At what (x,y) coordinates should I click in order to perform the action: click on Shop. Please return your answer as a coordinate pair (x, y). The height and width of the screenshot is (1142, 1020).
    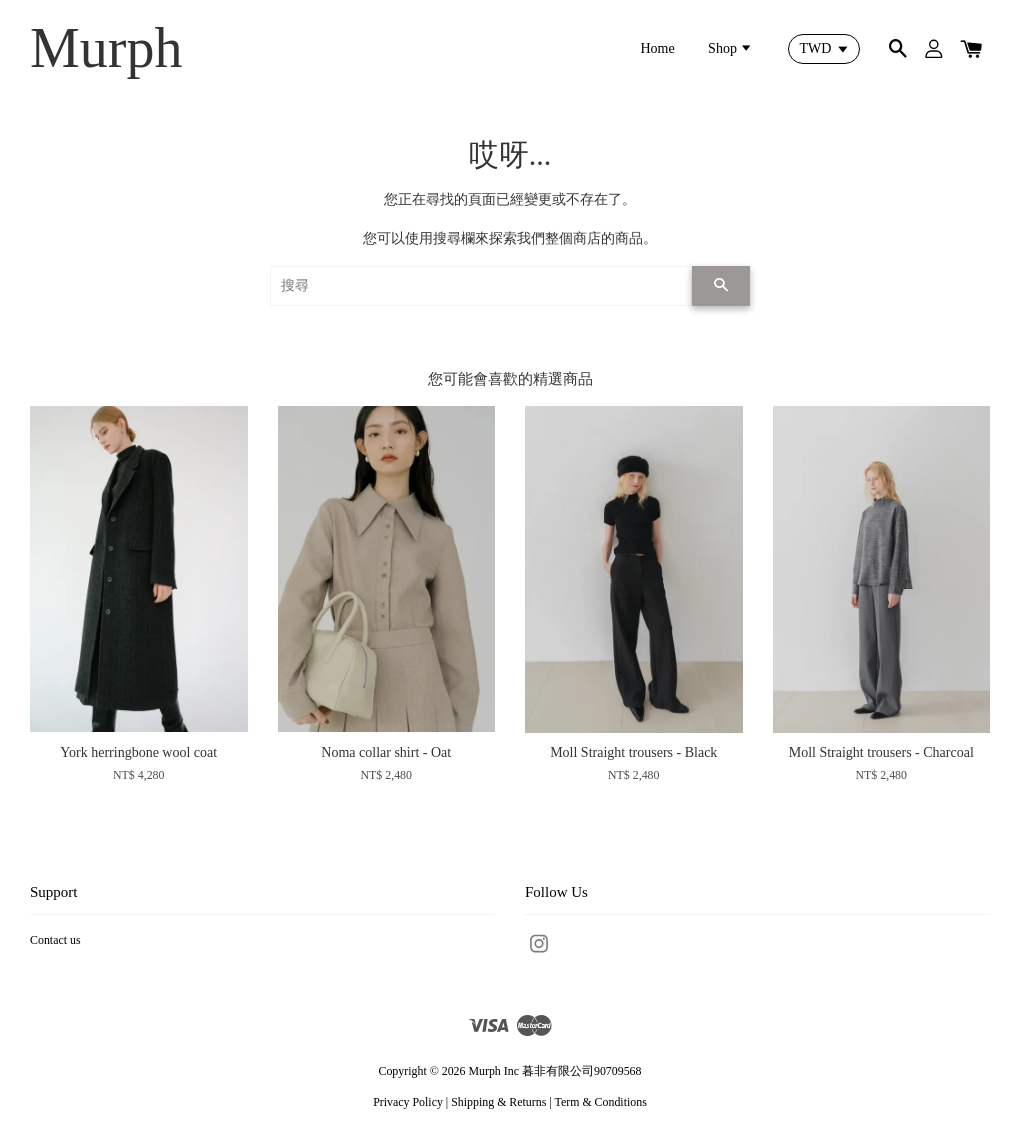
    Looking at the image, I should click on (730, 48).